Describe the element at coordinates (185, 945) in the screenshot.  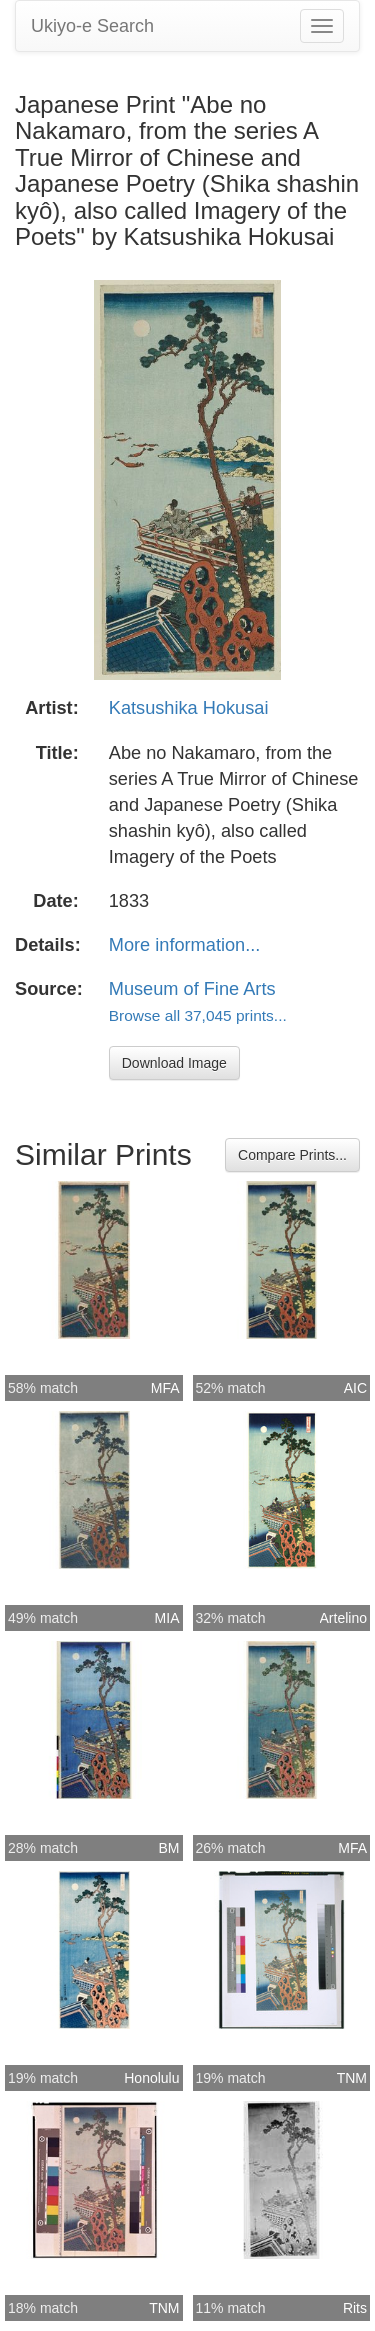
I see `More information...` at that location.